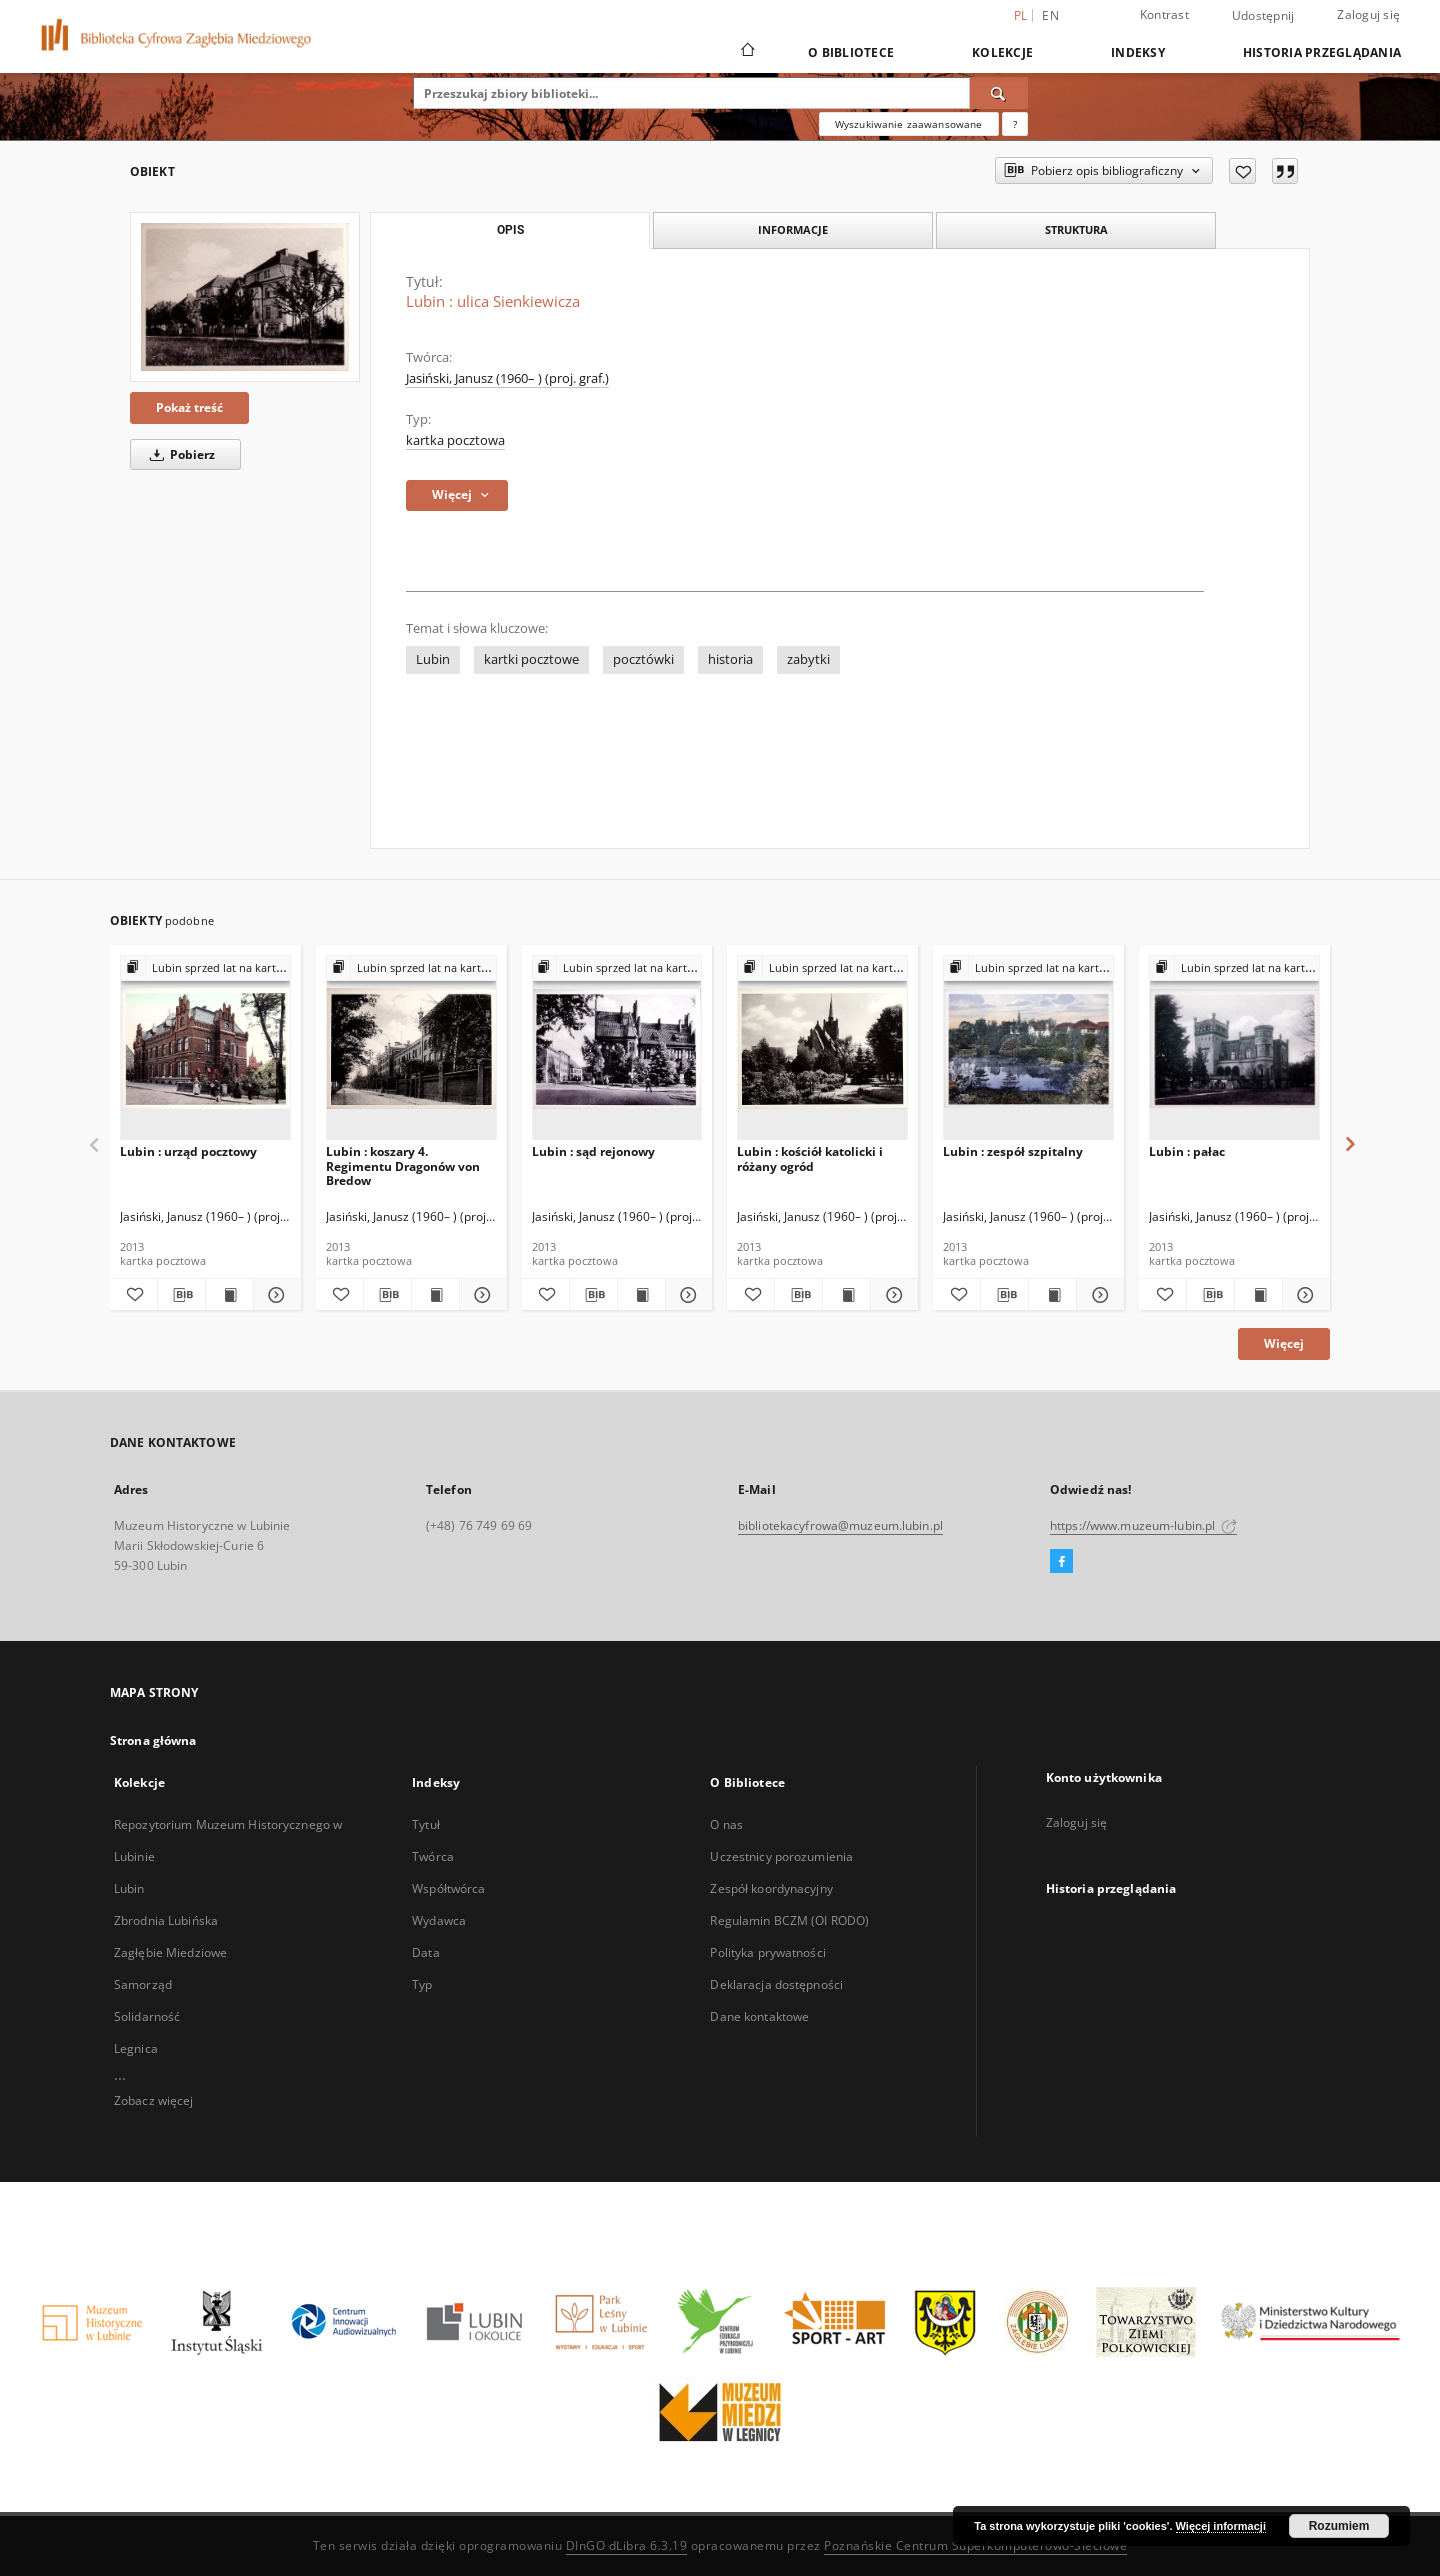 Image resolution: width=1440 pixels, height=2576 pixels. What do you see at coordinates (433, 659) in the screenshot?
I see `Lubin` at bounding box center [433, 659].